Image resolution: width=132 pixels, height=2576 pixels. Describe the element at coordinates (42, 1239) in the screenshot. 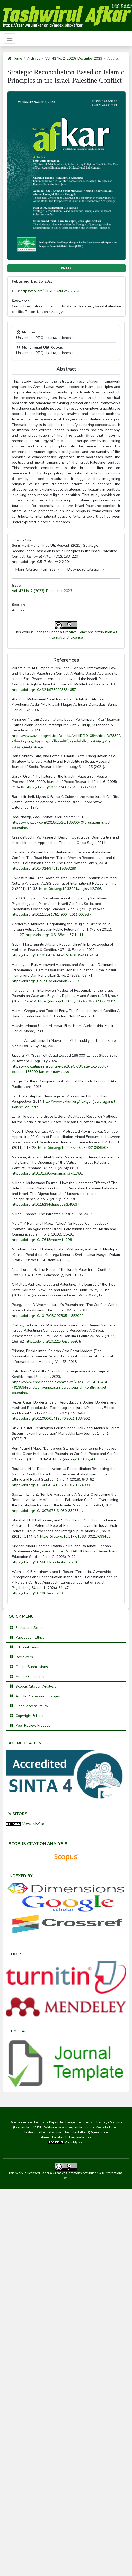

I see `https://doi.org/10.17645/mac.v4i1.298` at that location.